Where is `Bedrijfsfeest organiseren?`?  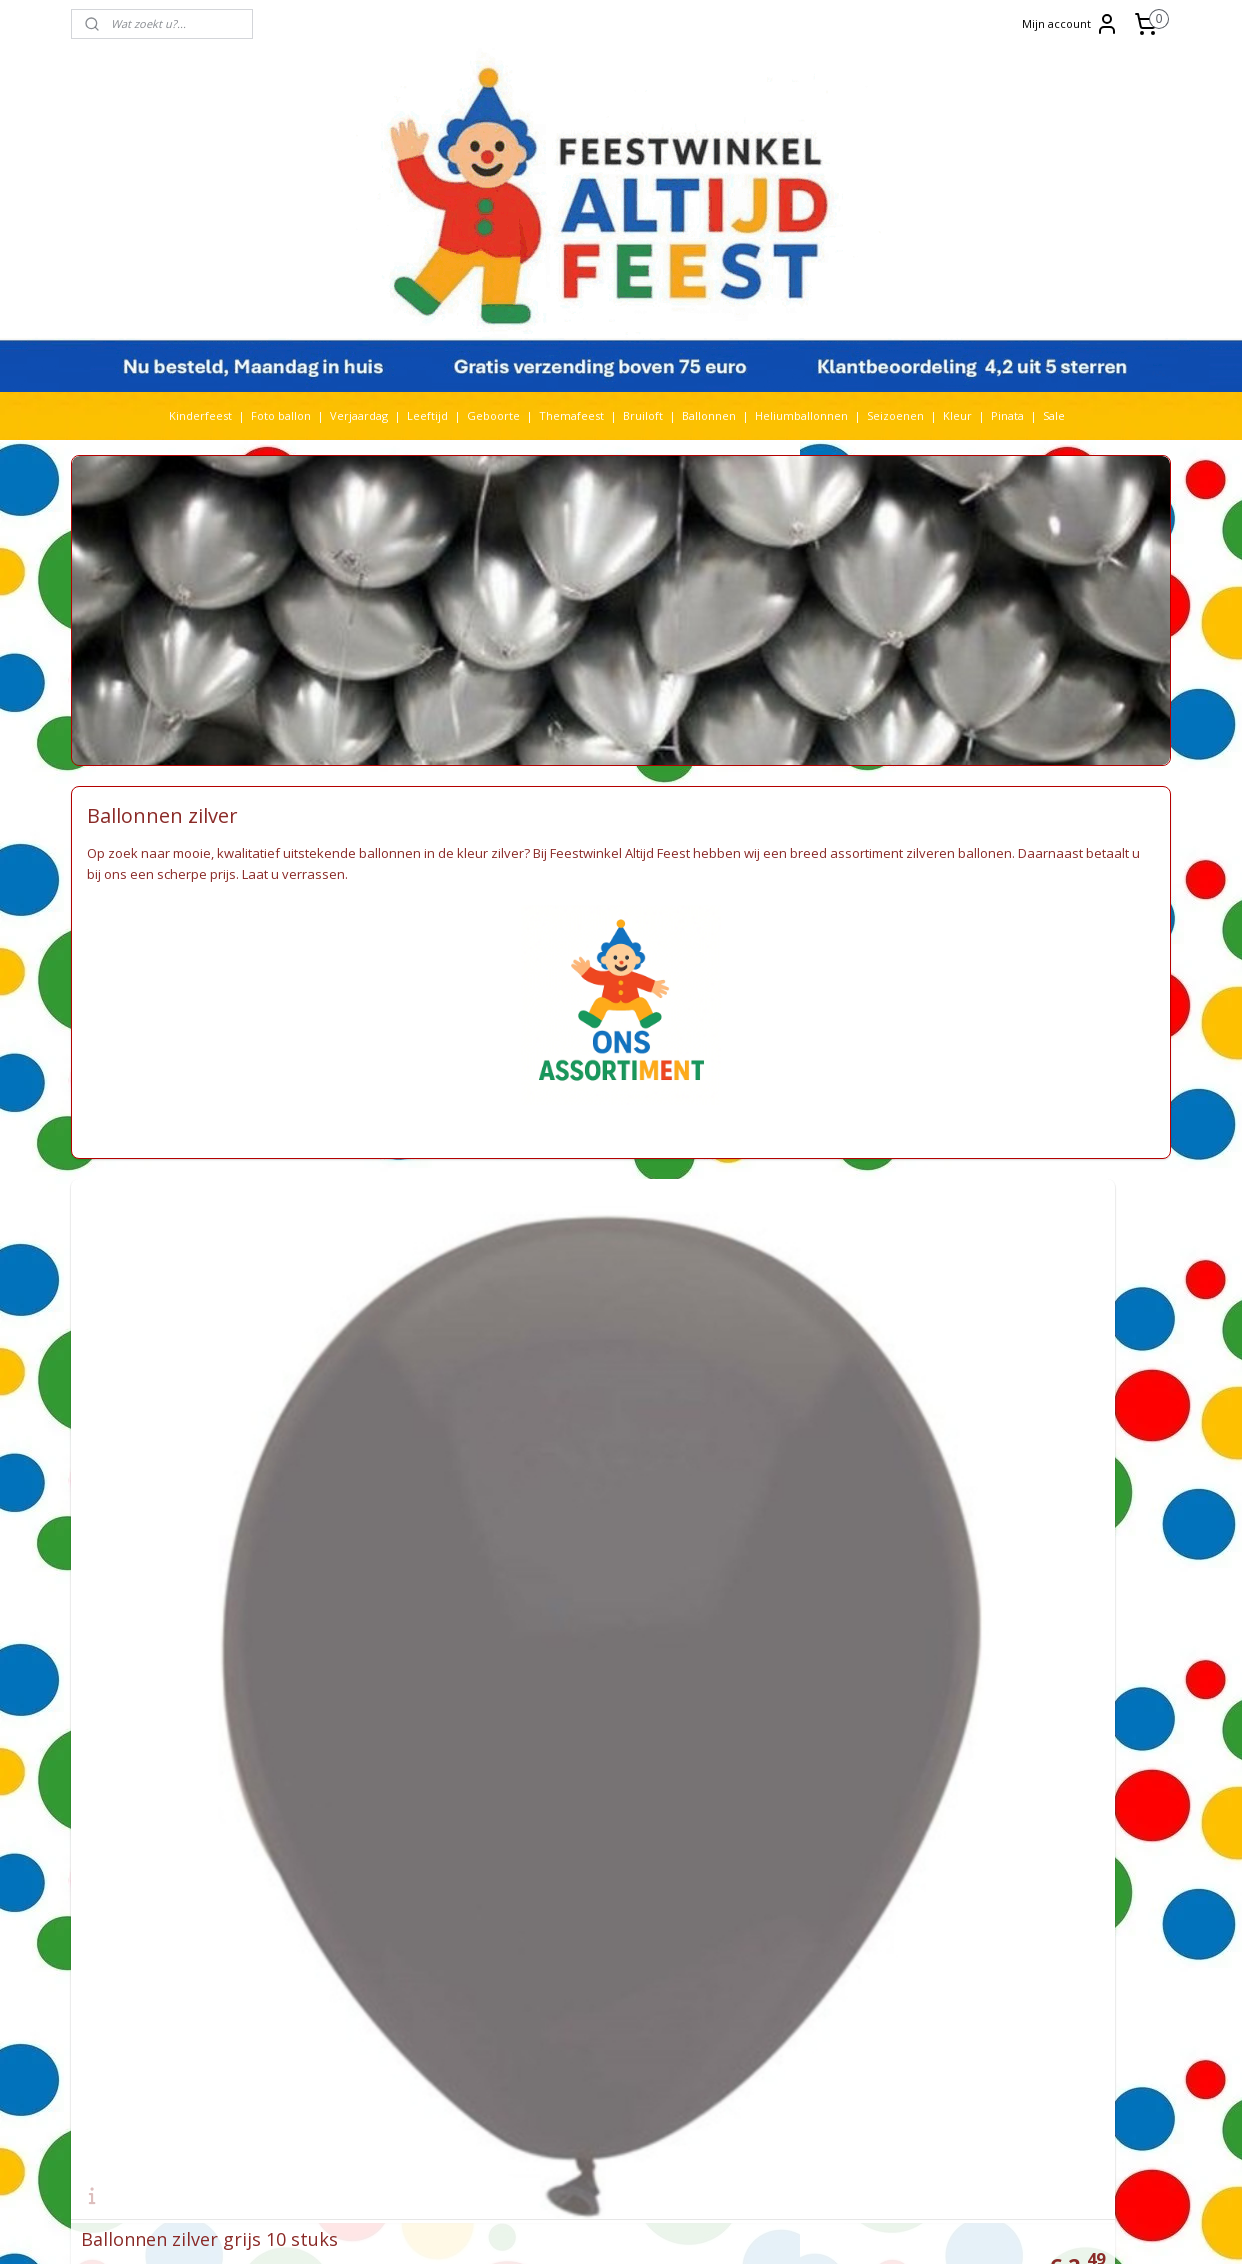 Bedrijfsfeest organiseren? is located at coordinates (808, 1846).